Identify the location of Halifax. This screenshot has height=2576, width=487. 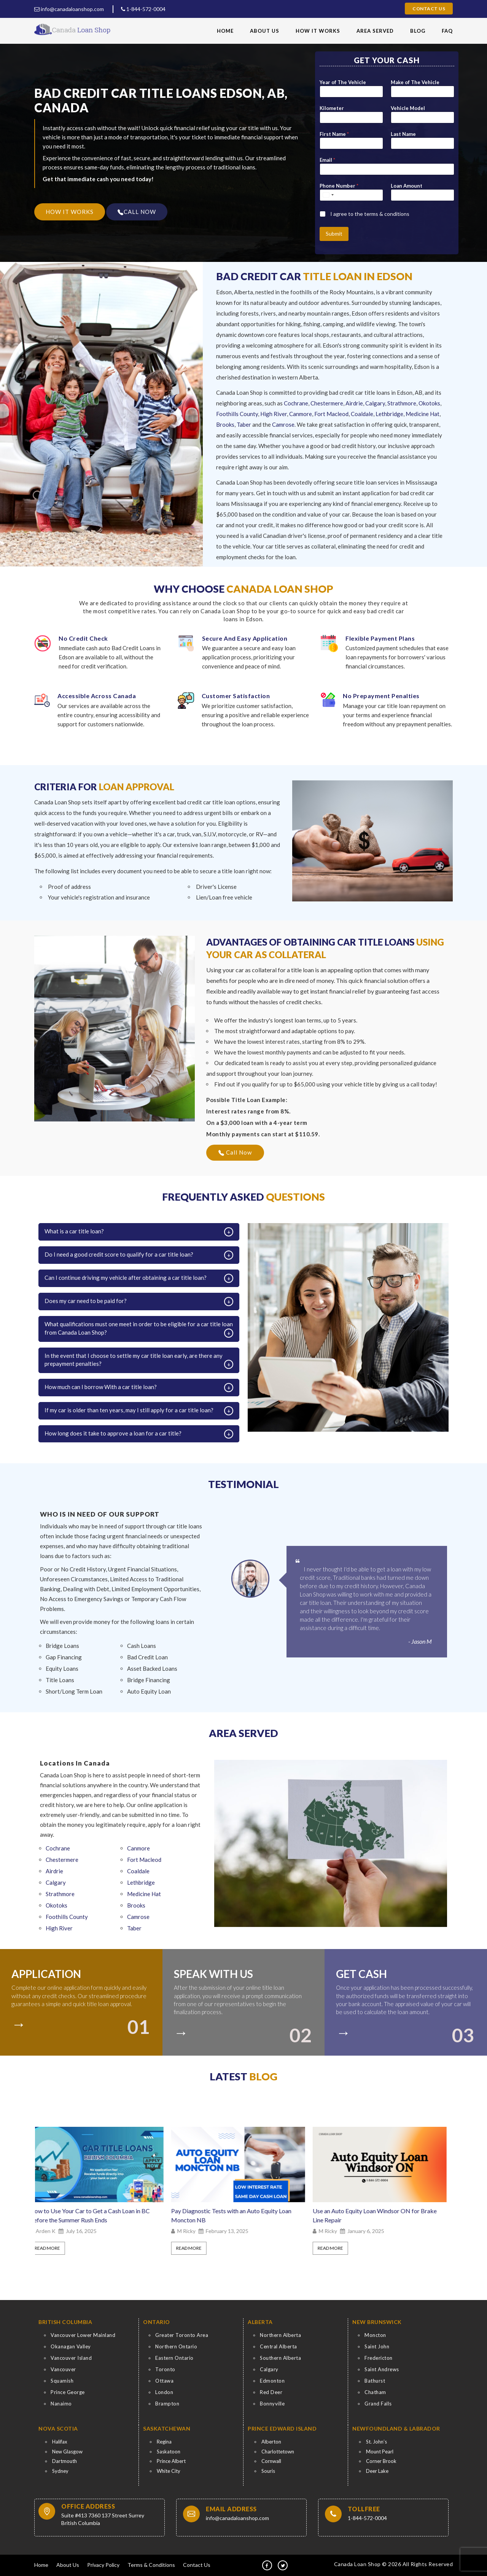
(59, 2442).